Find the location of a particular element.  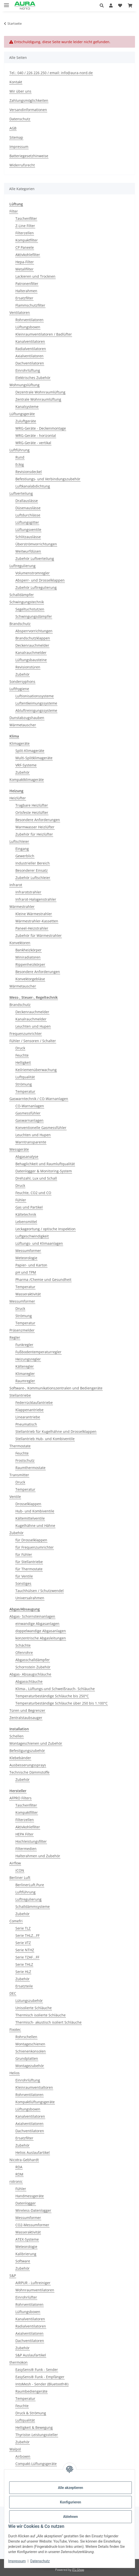

ATEX-Systeme is located at coordinates (27, 2239).